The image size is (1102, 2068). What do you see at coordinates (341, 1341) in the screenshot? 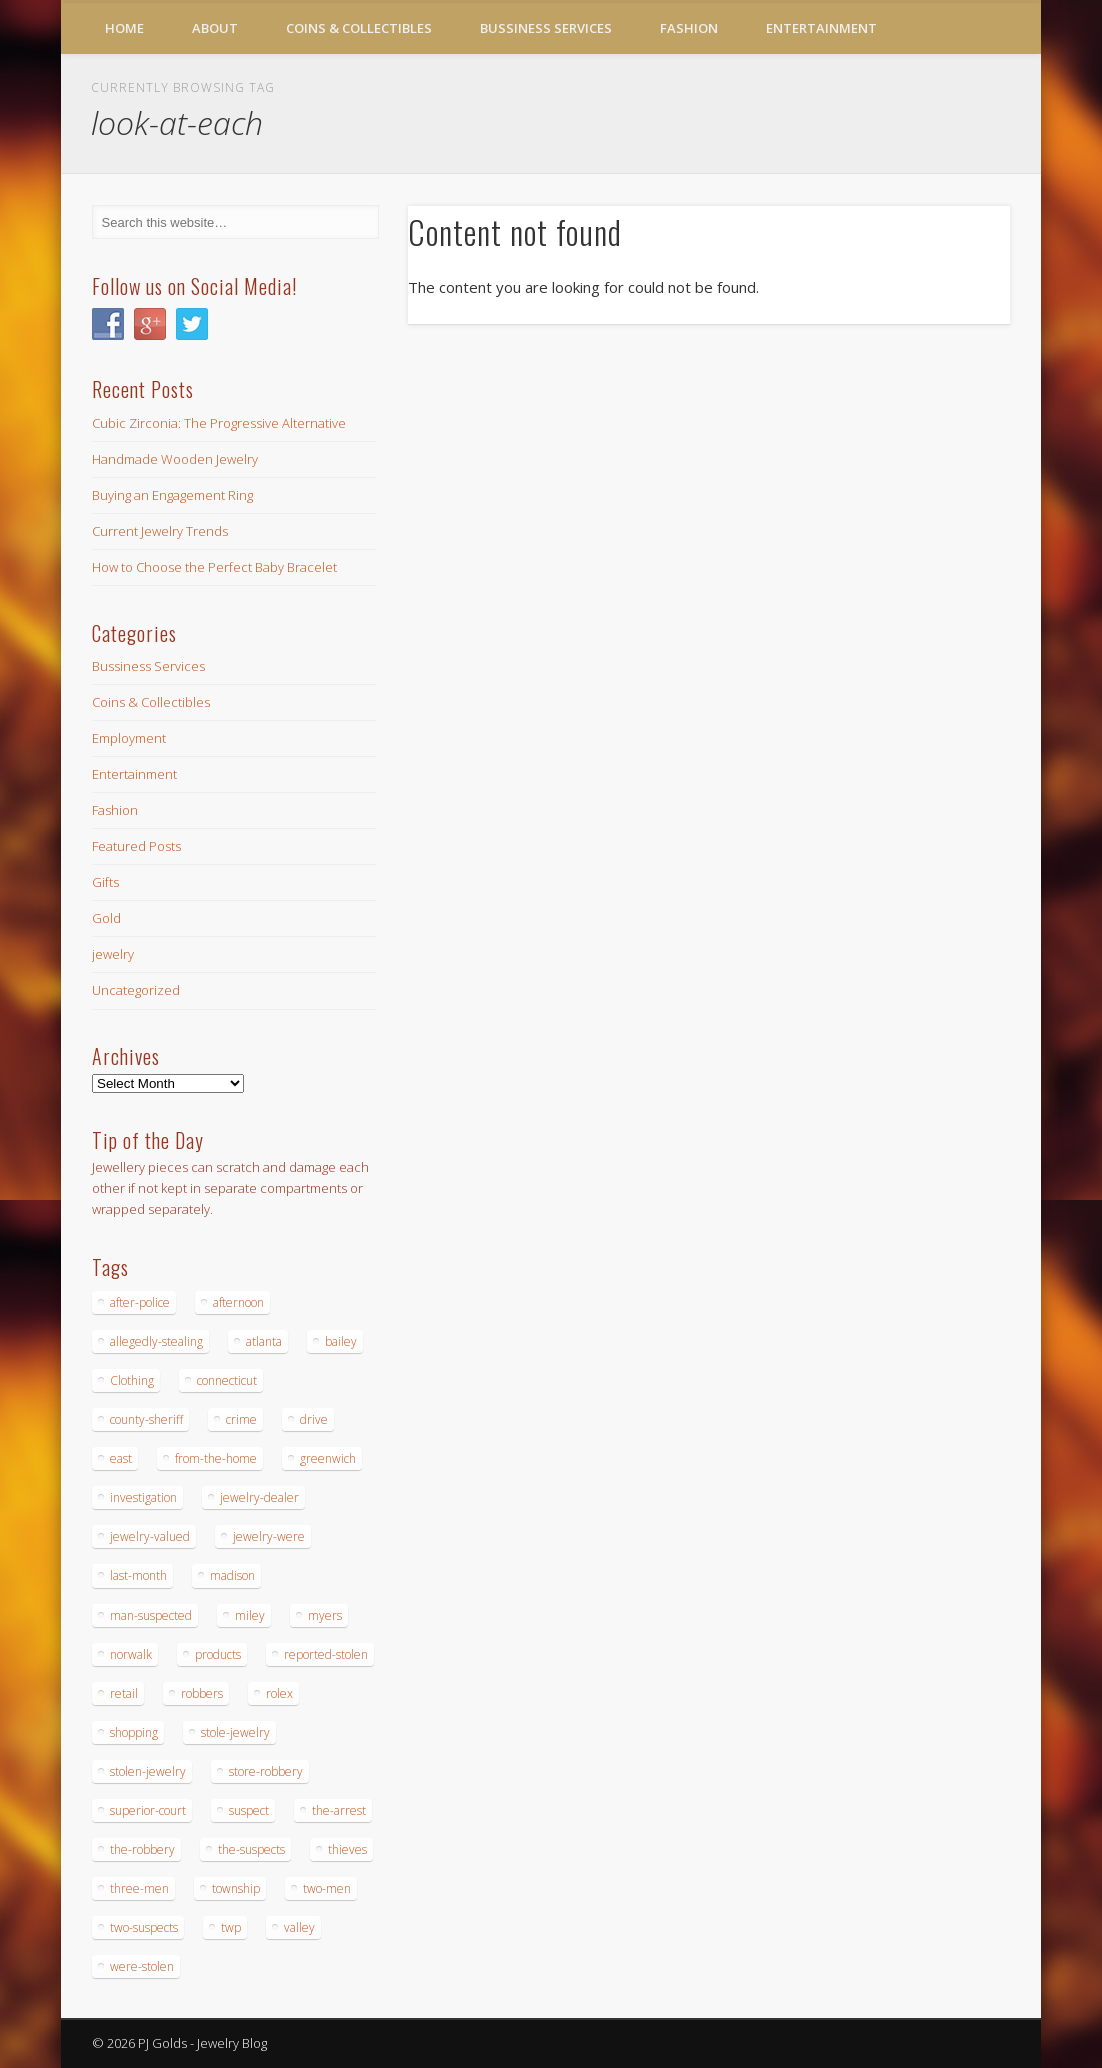
I see `bailey [bailey (18 items)]` at bounding box center [341, 1341].